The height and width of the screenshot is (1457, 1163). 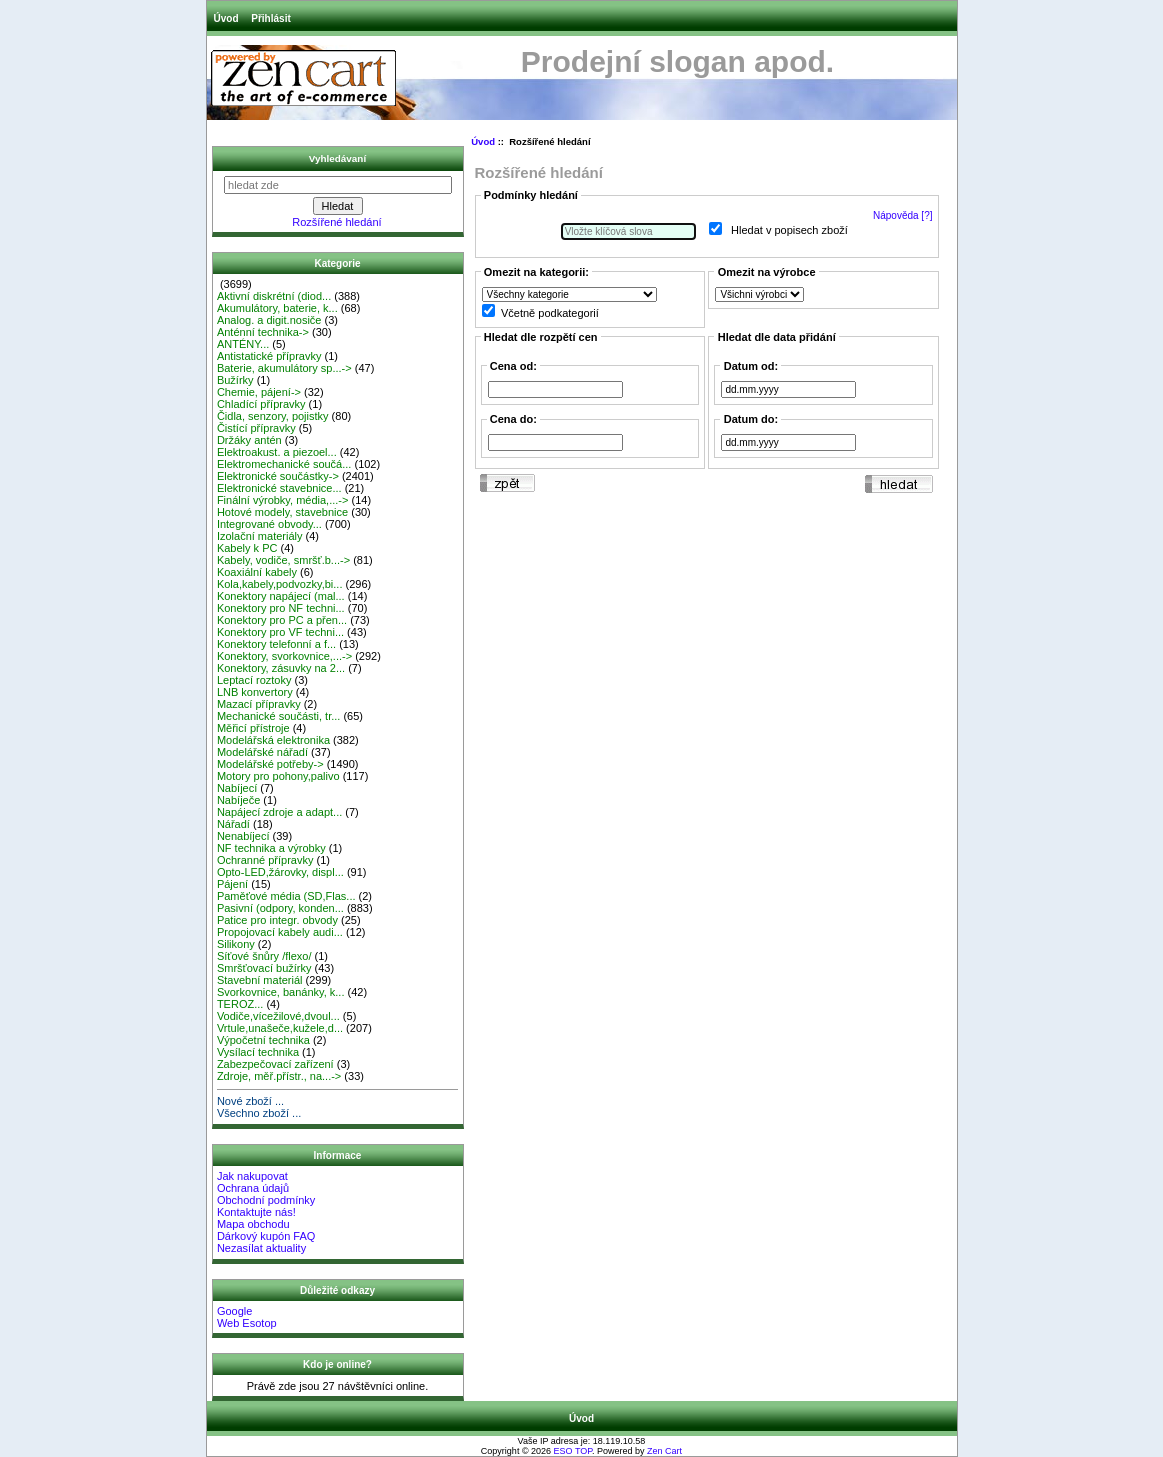 I want to click on Konektory pro VF techni..., so click(x=280, y=632).